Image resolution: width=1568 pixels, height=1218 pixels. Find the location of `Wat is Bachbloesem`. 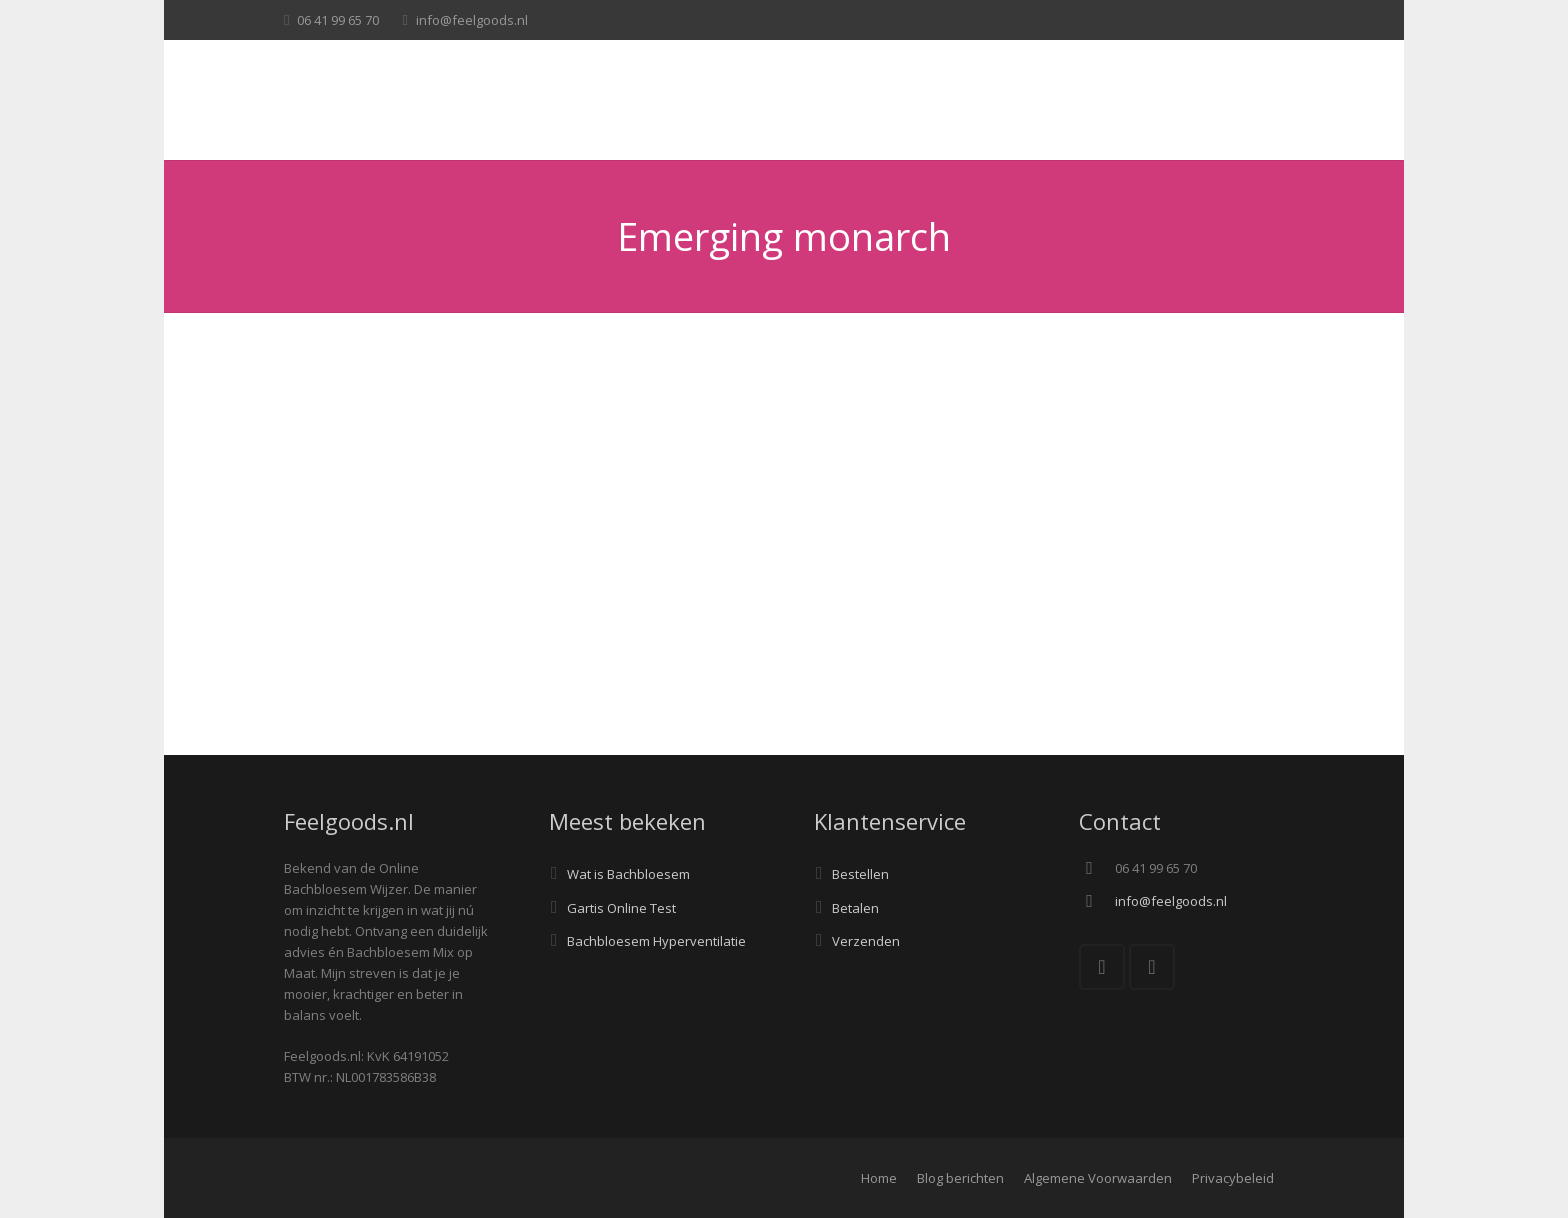

Wat is Bachbloesem is located at coordinates (628, 874).